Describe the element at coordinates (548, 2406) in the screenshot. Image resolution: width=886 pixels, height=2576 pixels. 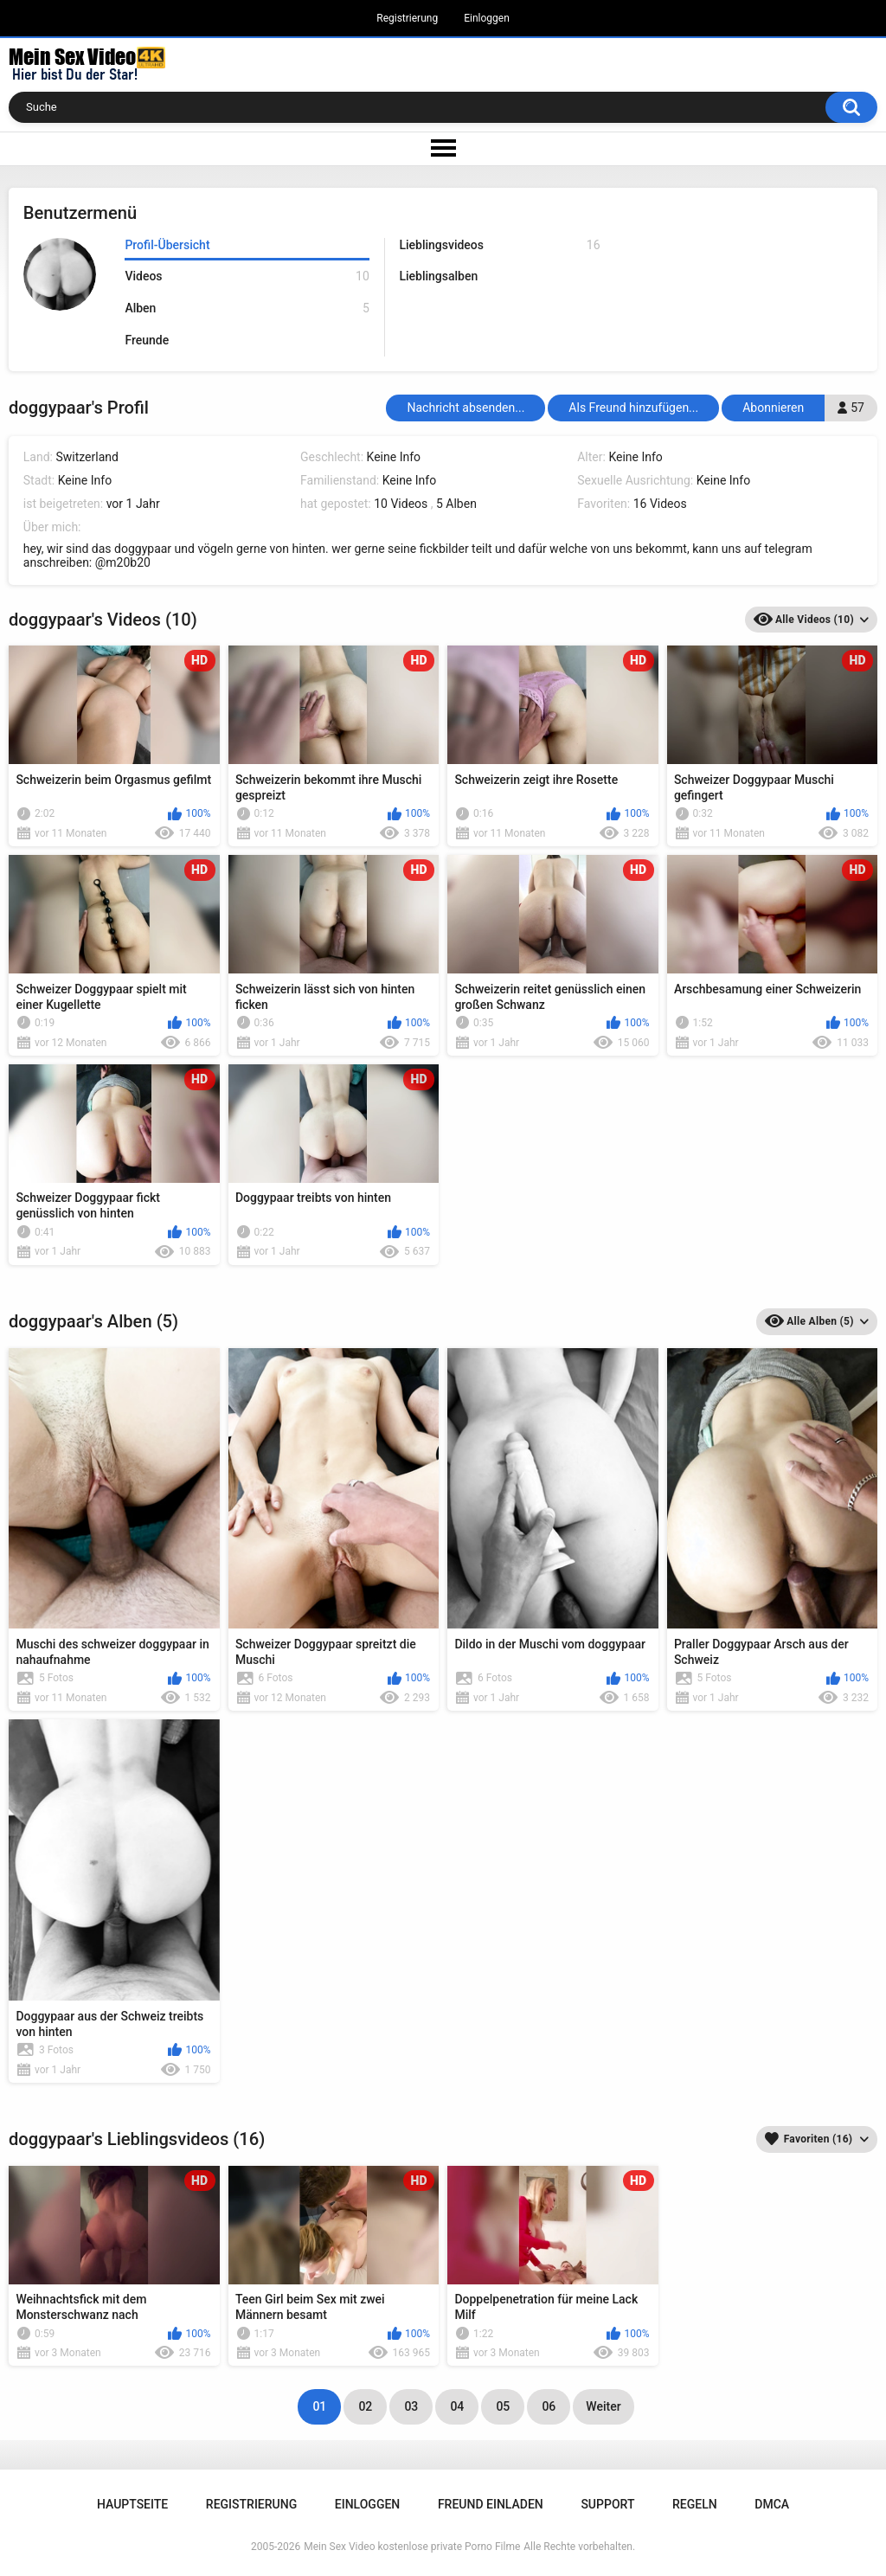
I see `06` at that location.